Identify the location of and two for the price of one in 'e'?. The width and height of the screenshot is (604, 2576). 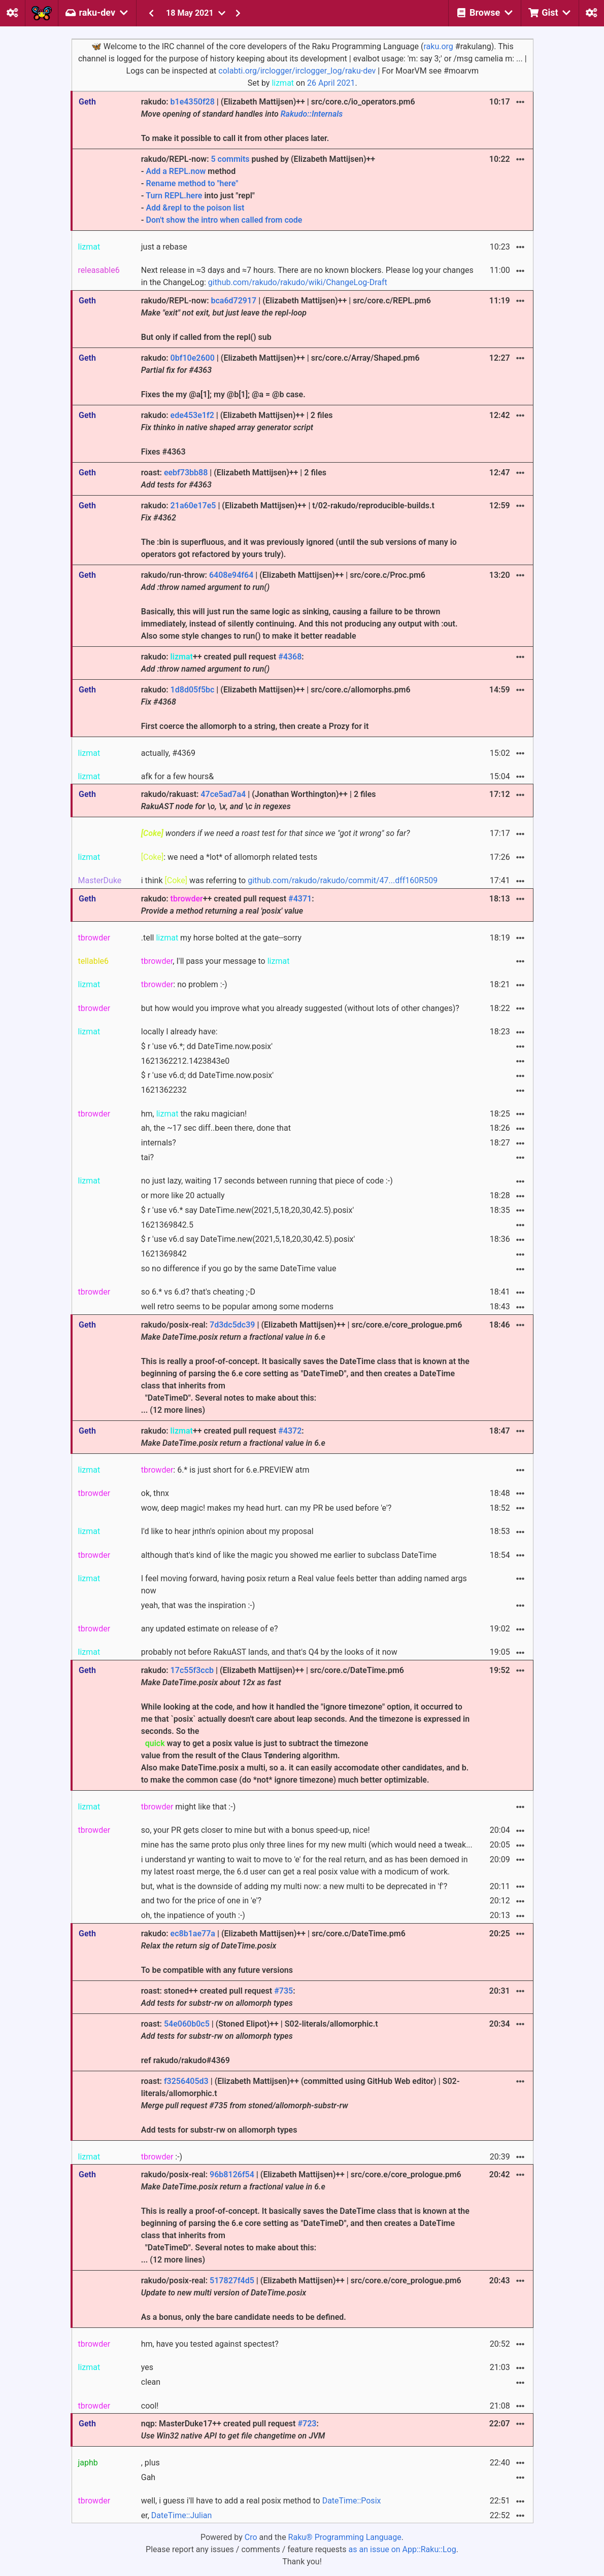
(201, 1900).